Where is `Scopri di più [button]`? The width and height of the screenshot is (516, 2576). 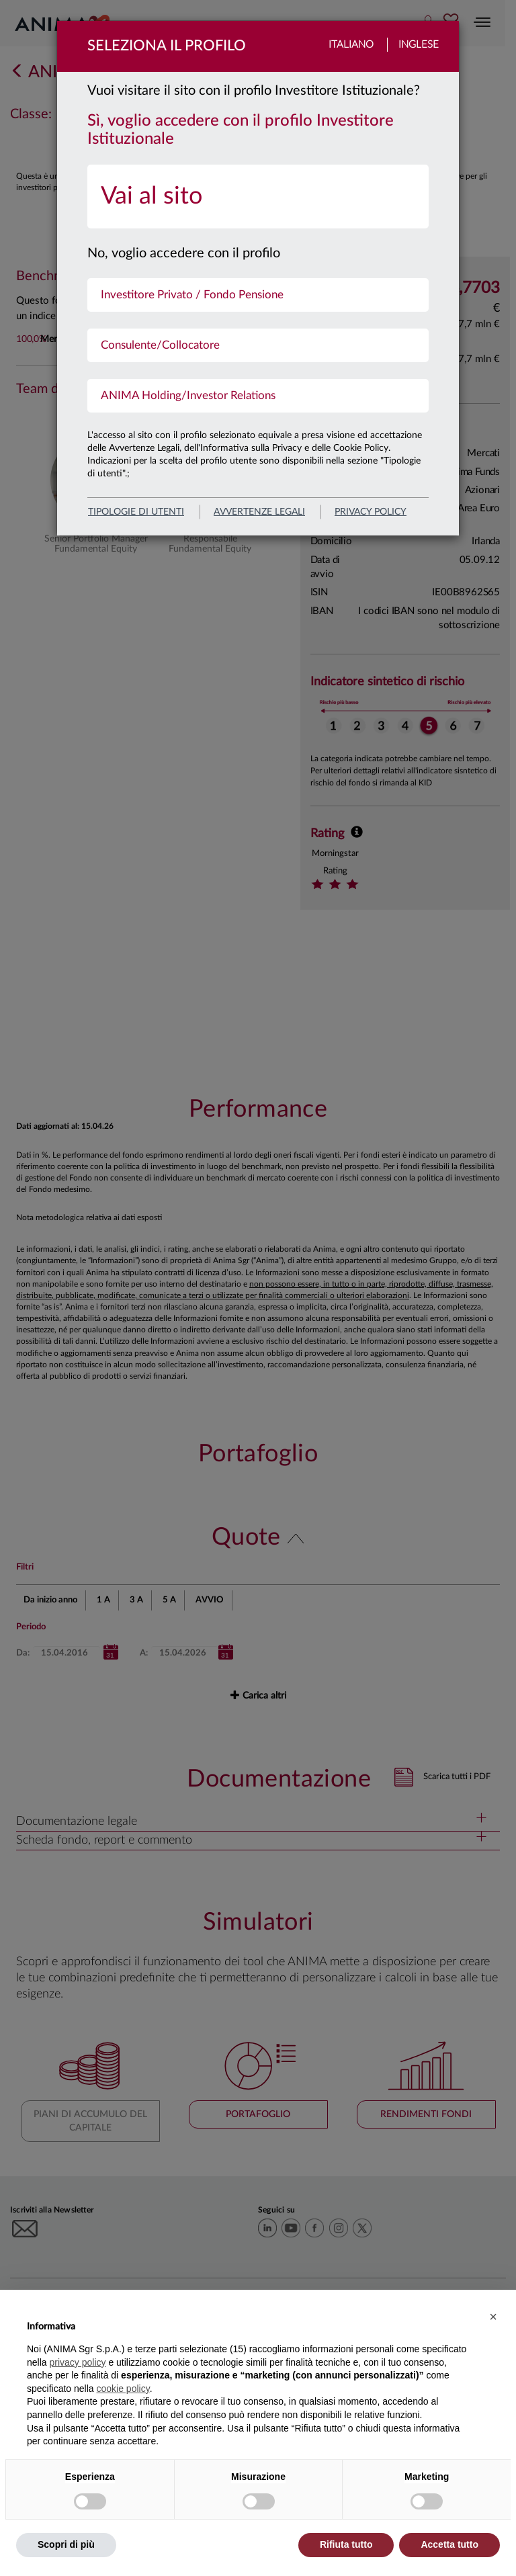
Scopri di più [button] is located at coordinates (66, 2544).